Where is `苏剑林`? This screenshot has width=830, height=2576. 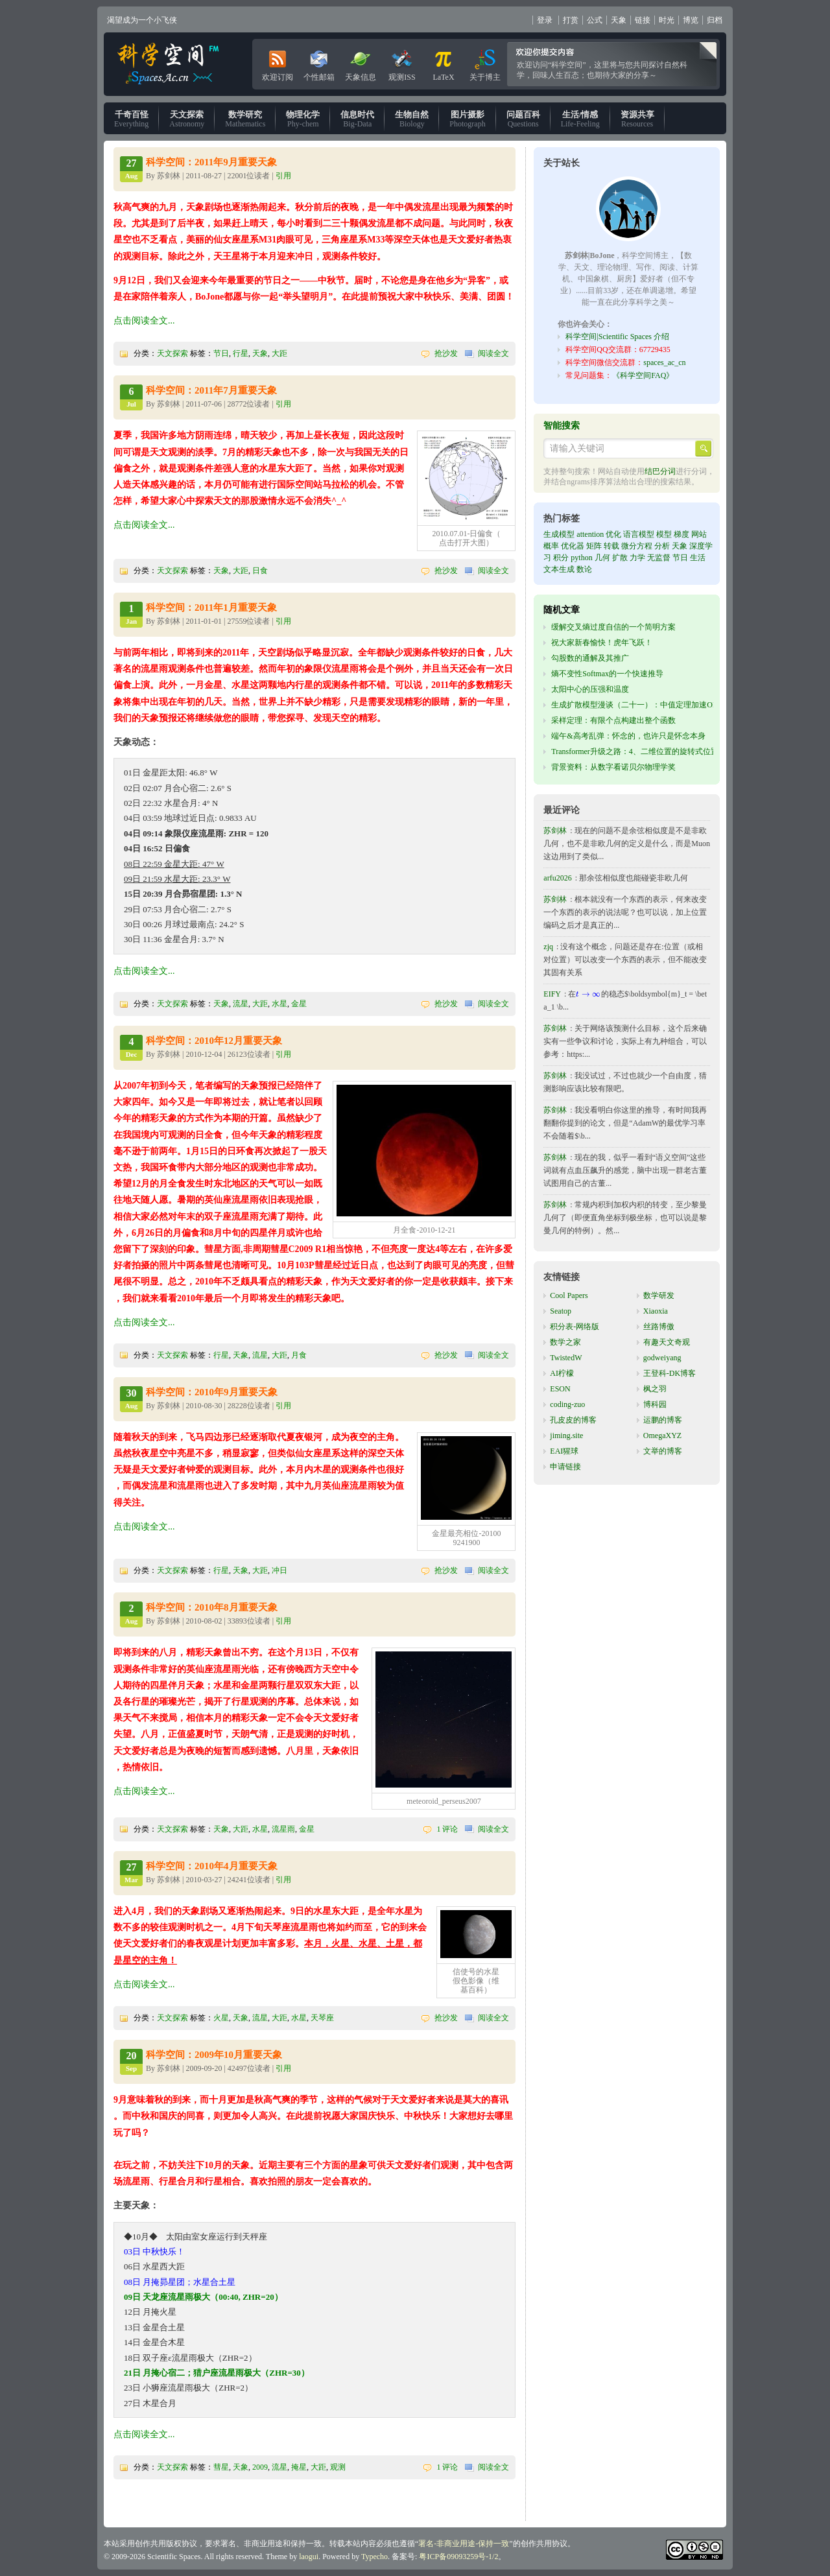
苏剑林 is located at coordinates (555, 830).